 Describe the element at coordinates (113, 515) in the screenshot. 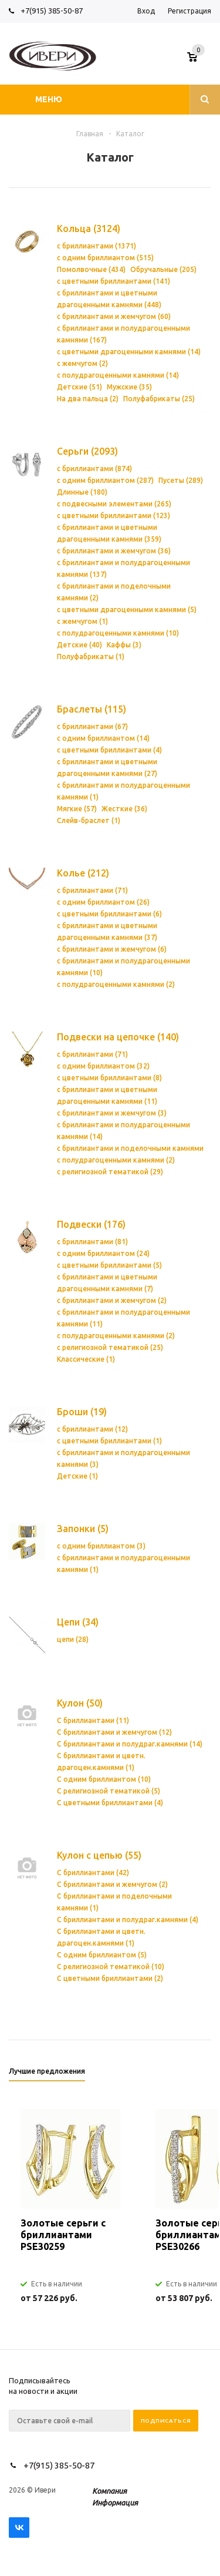

I see `с цветными бриллиантами (123)` at that location.